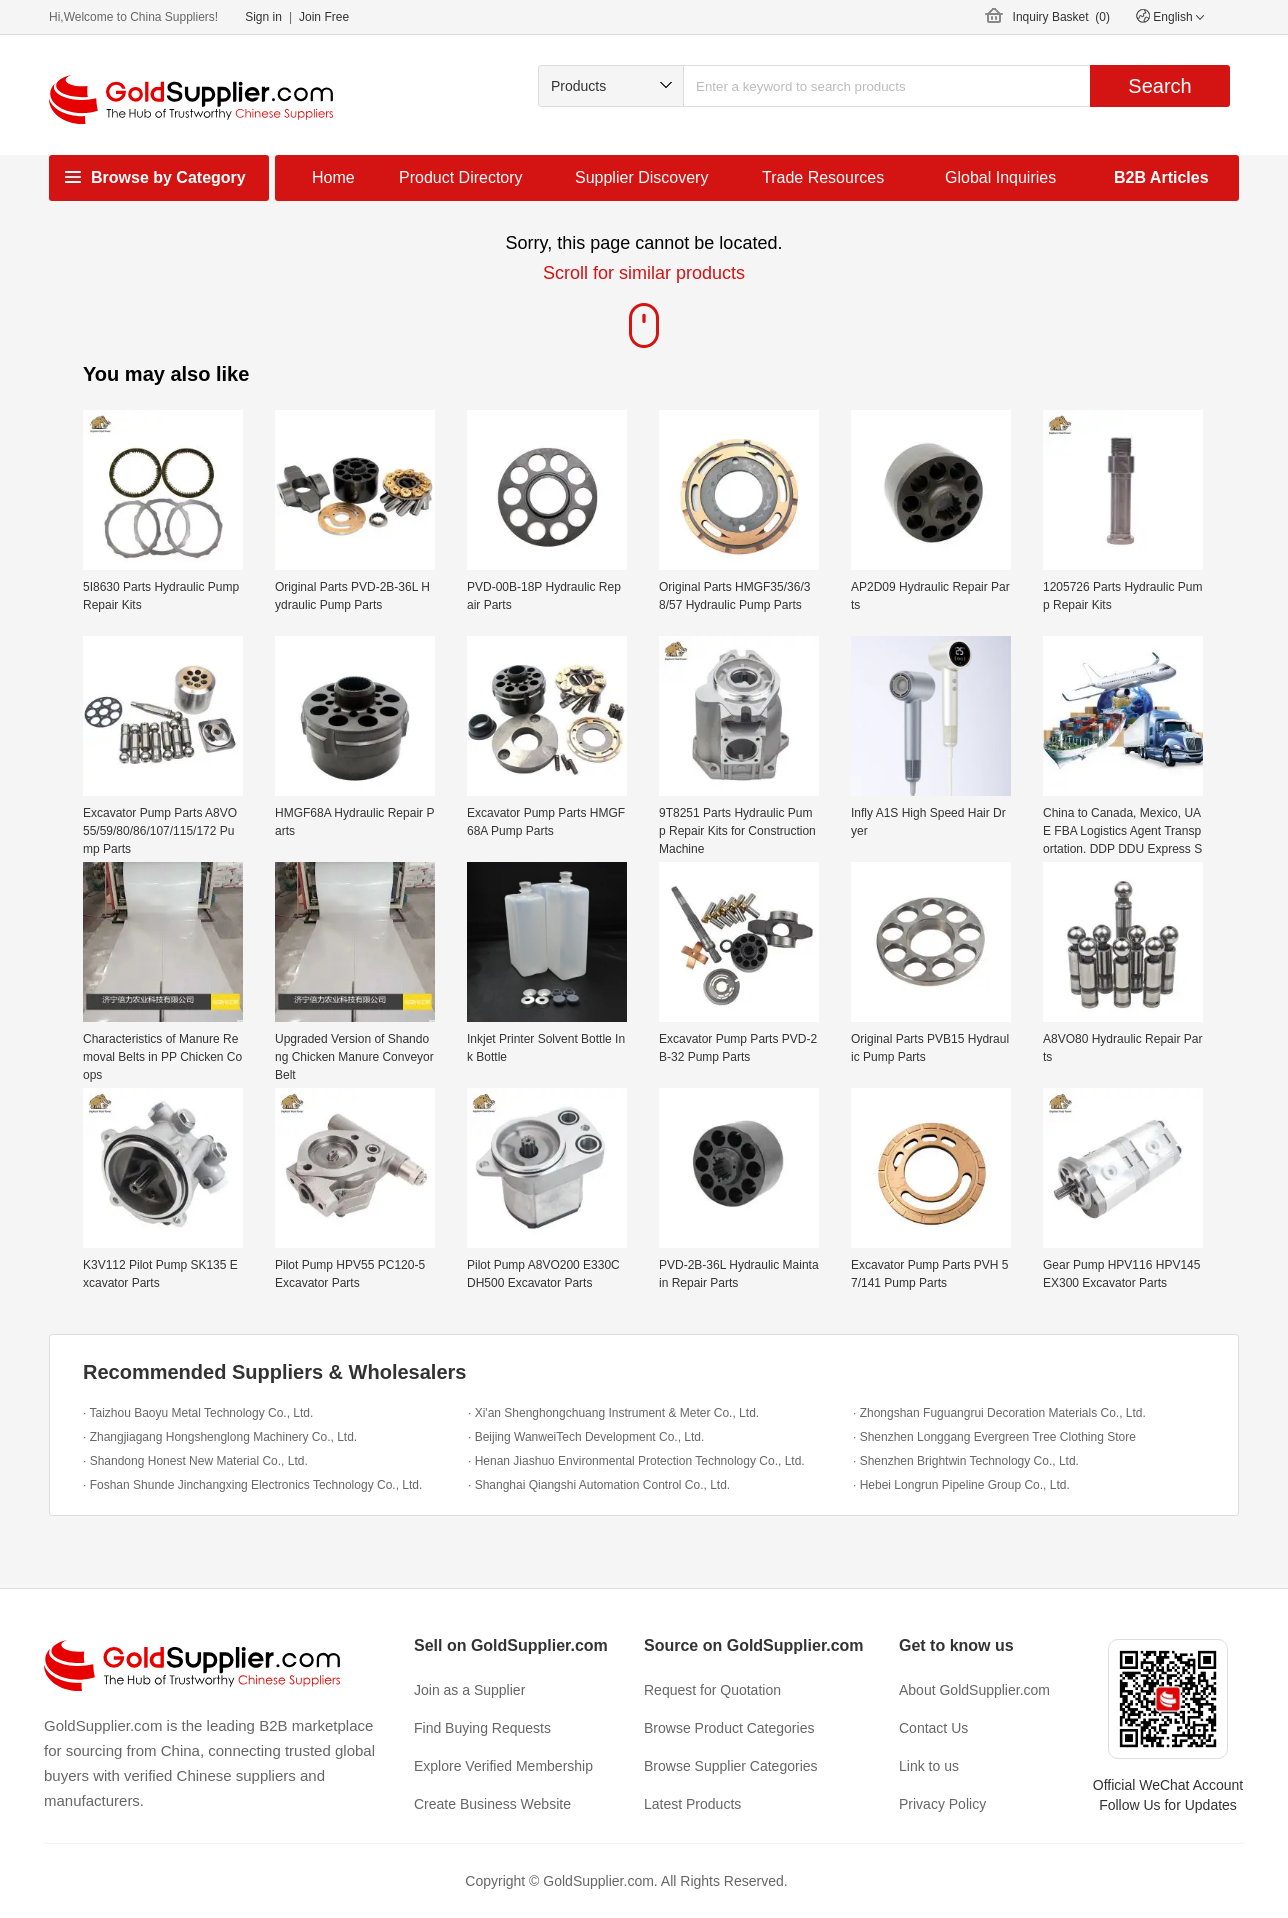 The image size is (1288, 1918). What do you see at coordinates (324, 17) in the screenshot?
I see `Join Free` at bounding box center [324, 17].